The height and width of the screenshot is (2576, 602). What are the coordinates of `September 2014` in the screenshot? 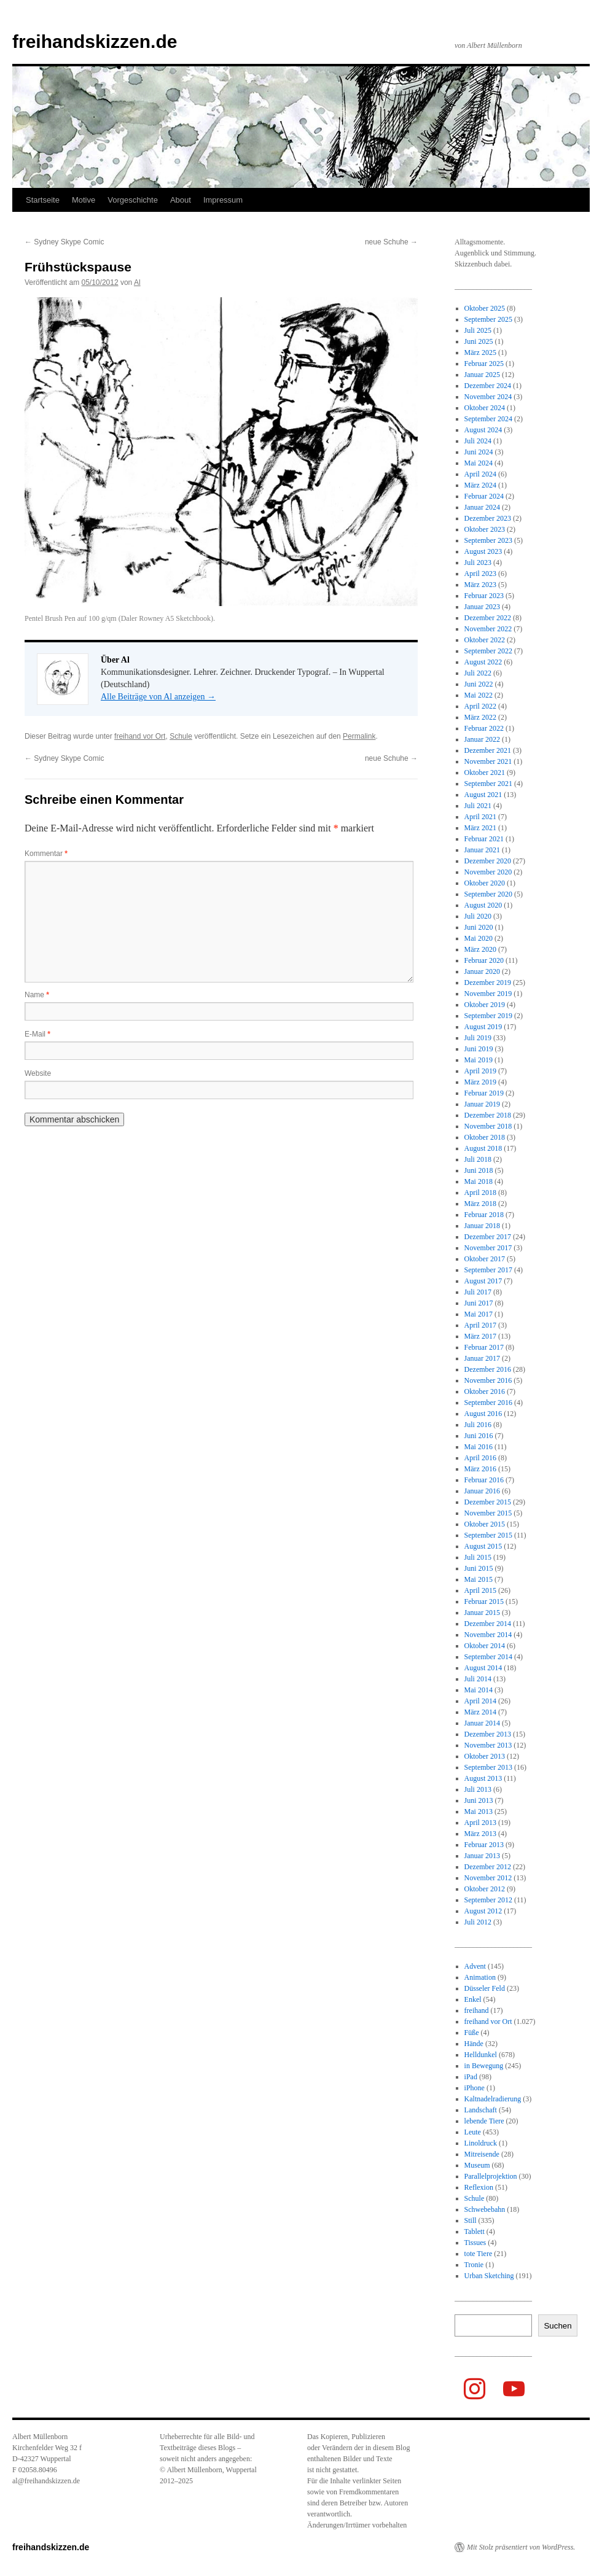 It's located at (488, 1656).